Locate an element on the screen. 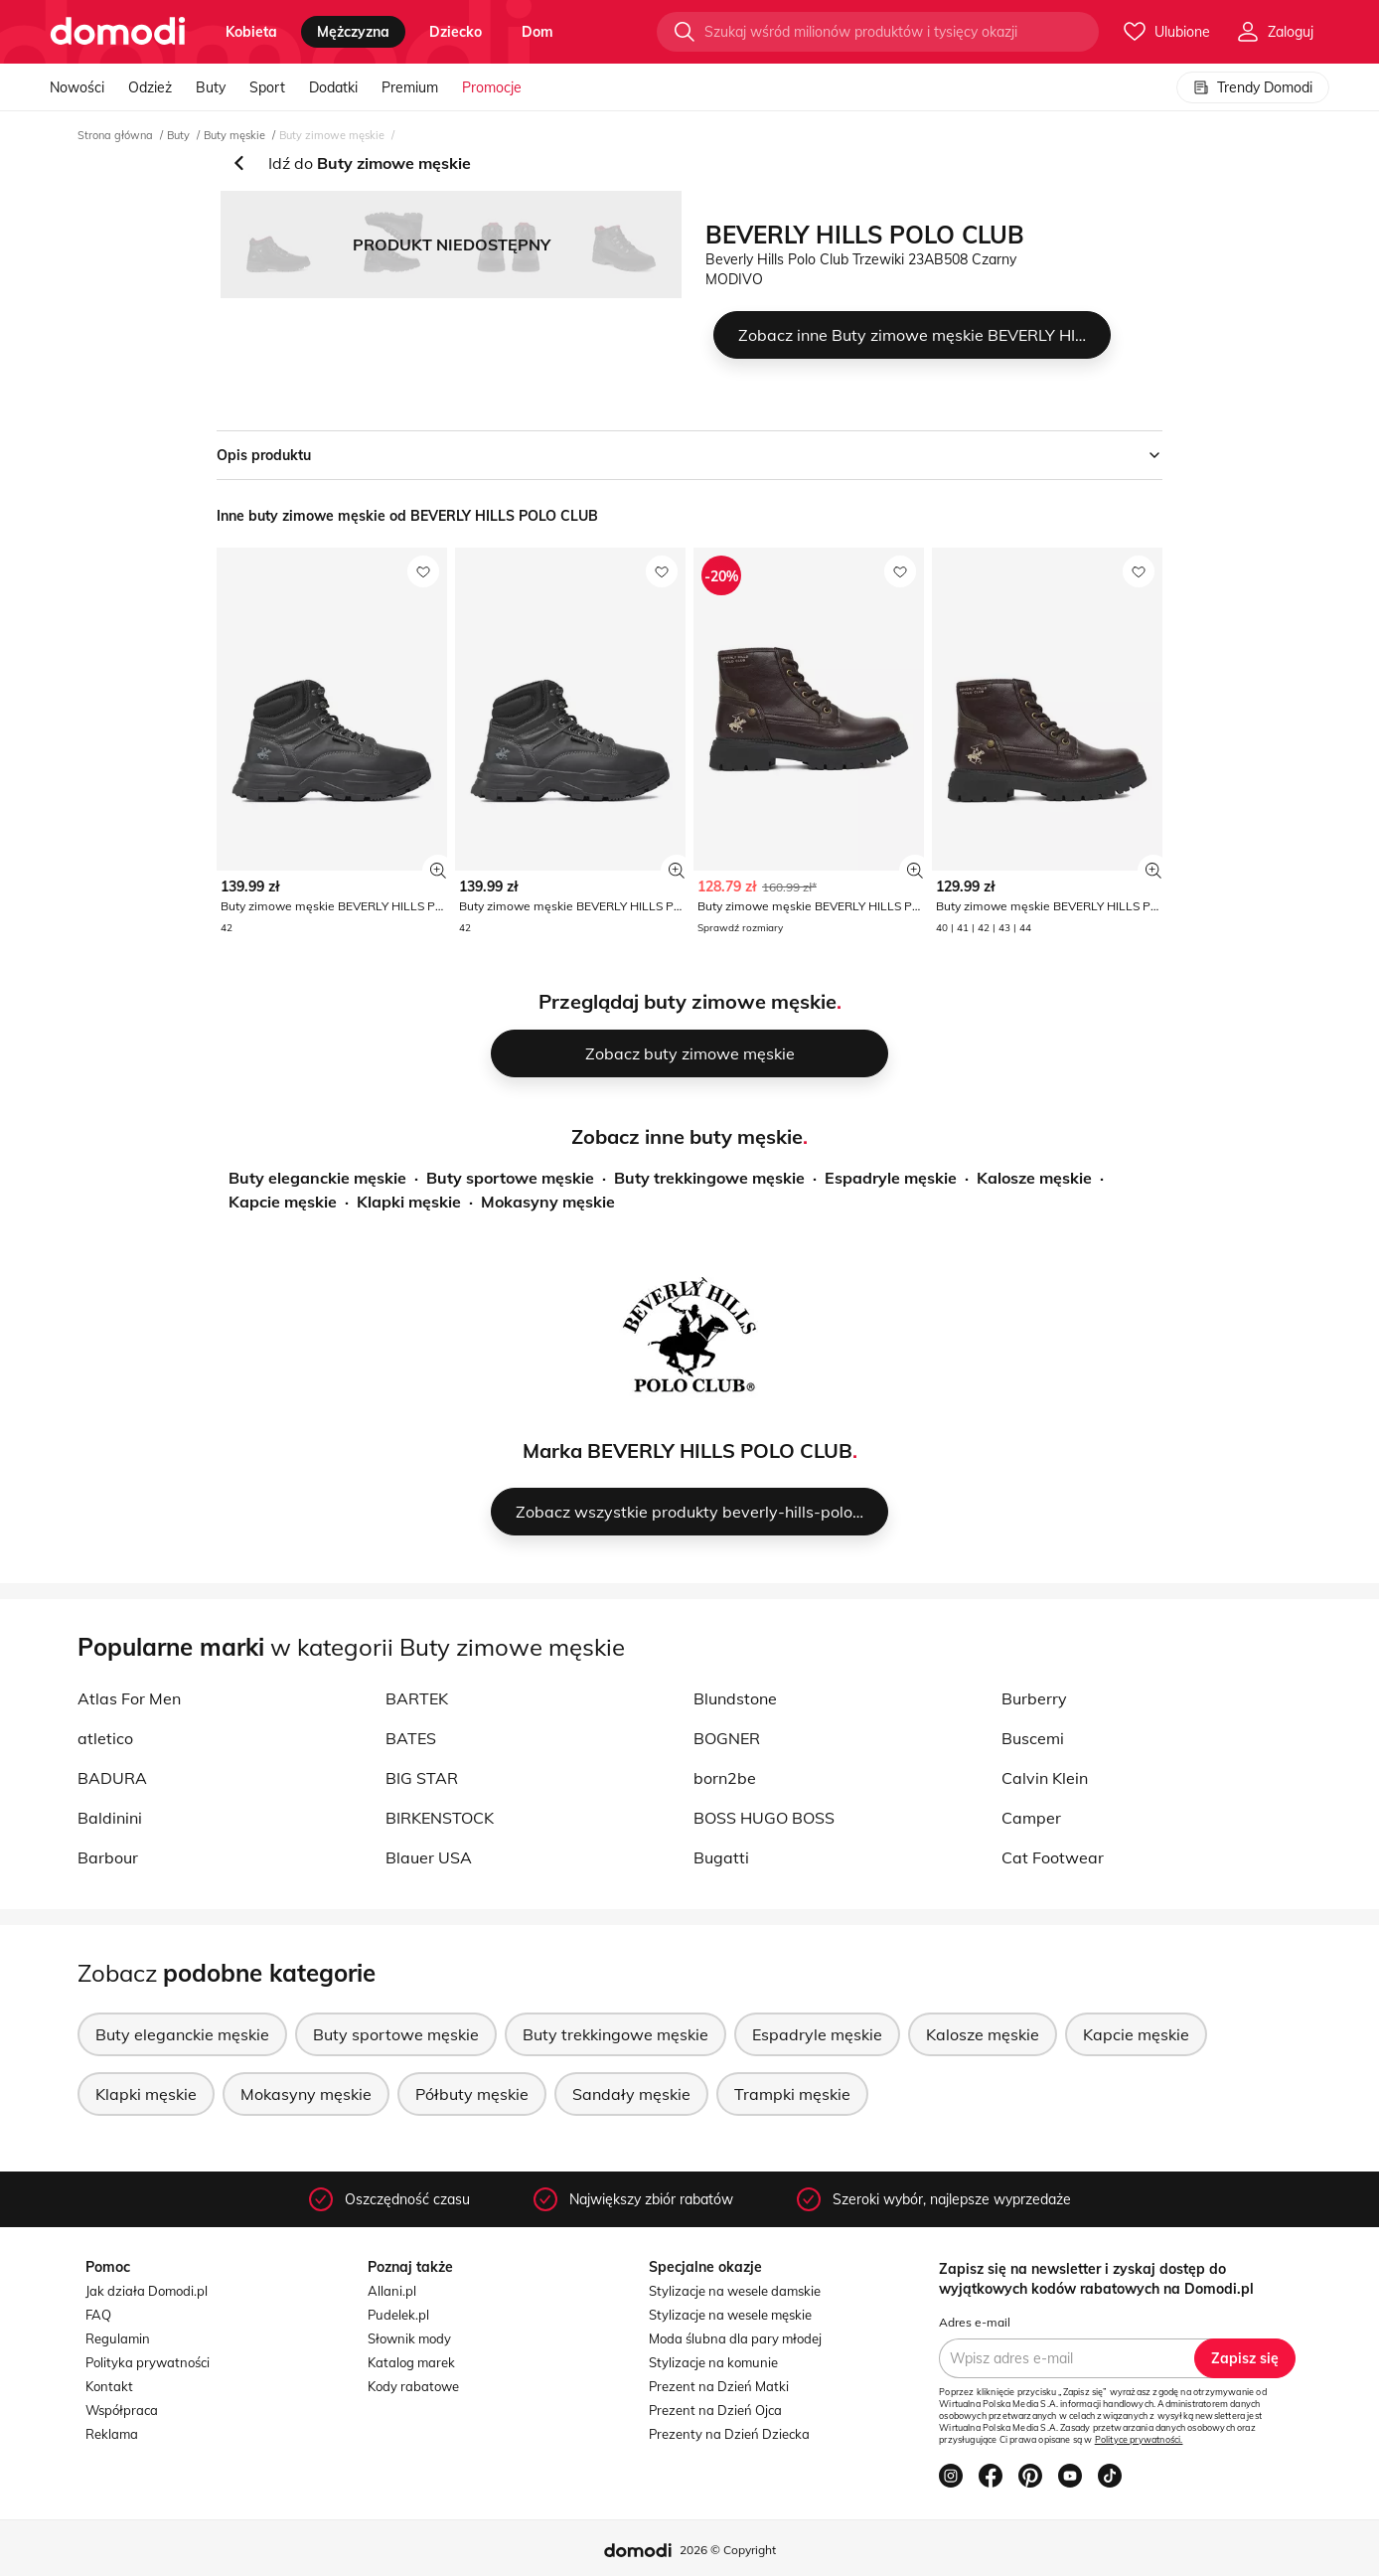 The width and height of the screenshot is (1379, 2576). Strona główna is located at coordinates (115, 135).